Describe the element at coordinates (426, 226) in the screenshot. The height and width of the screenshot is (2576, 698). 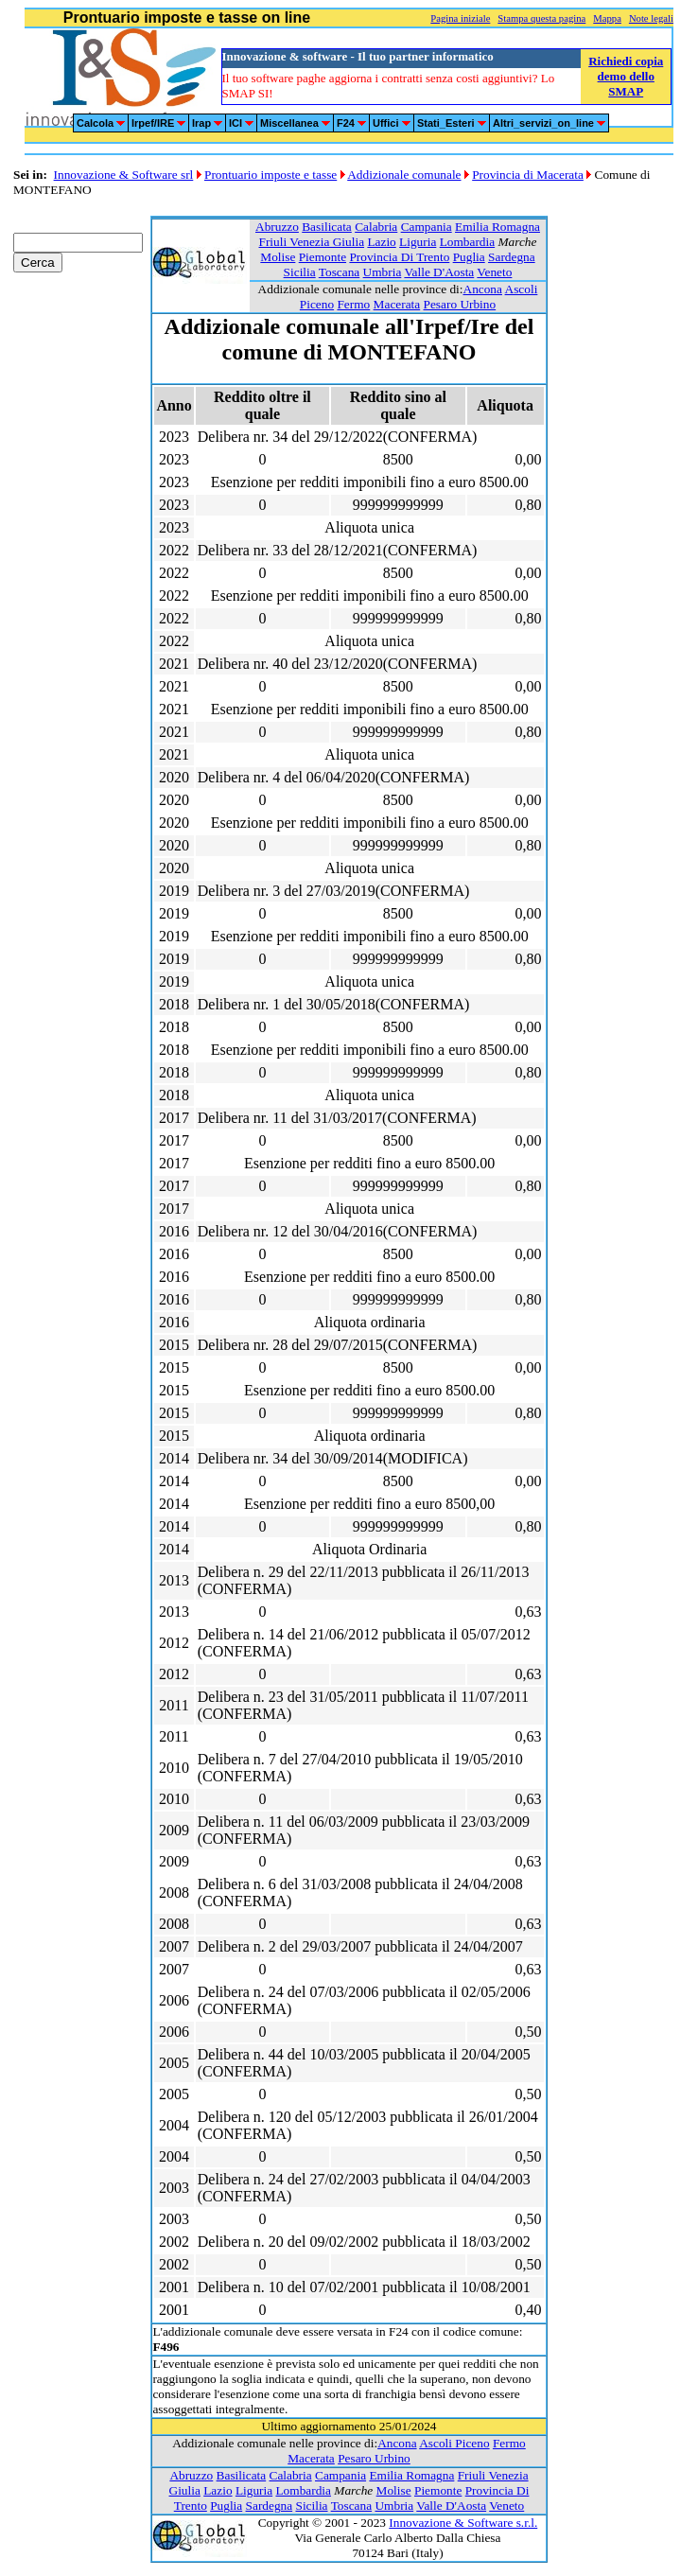
I see `Campania` at that location.